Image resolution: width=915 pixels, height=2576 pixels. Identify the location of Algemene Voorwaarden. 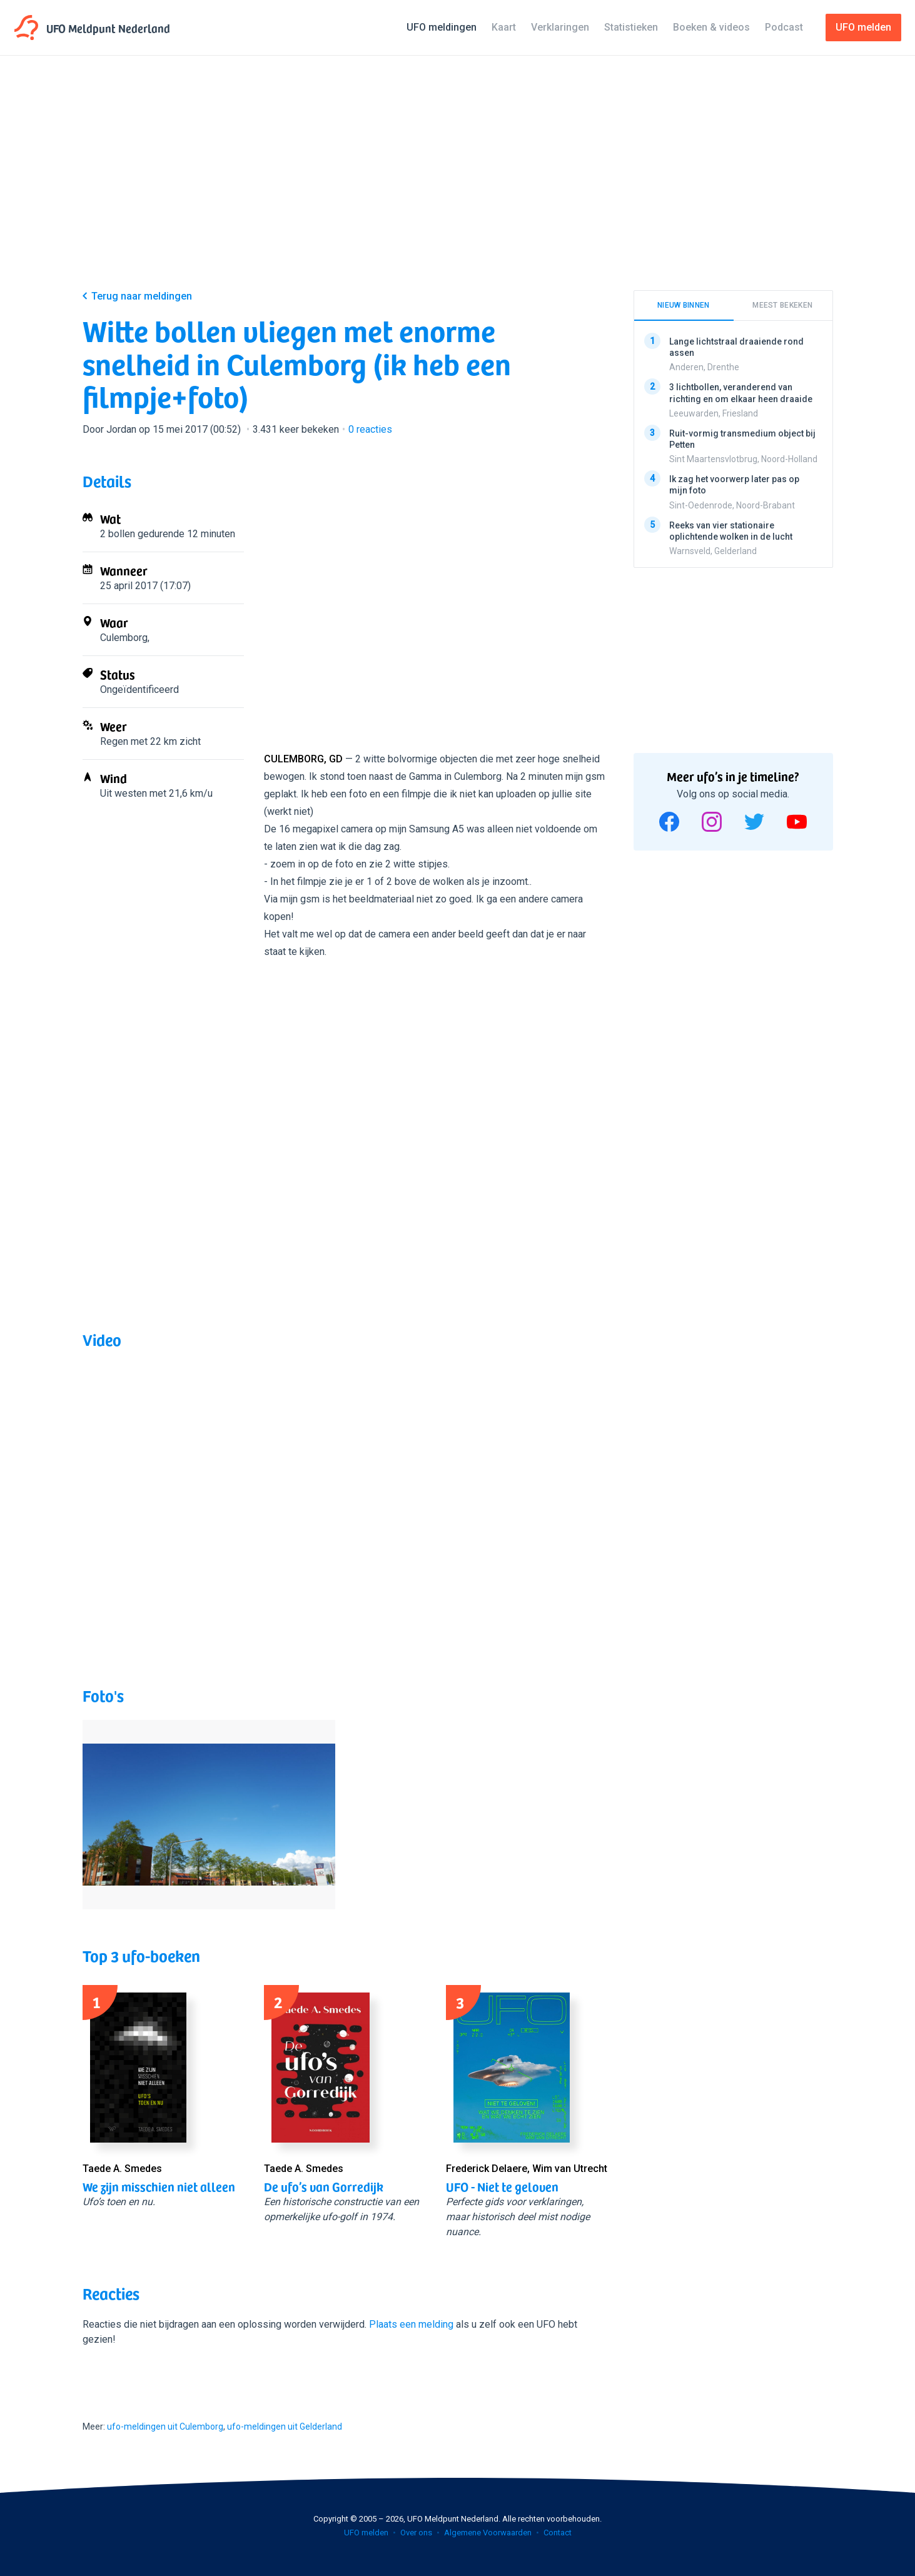
(488, 2532).